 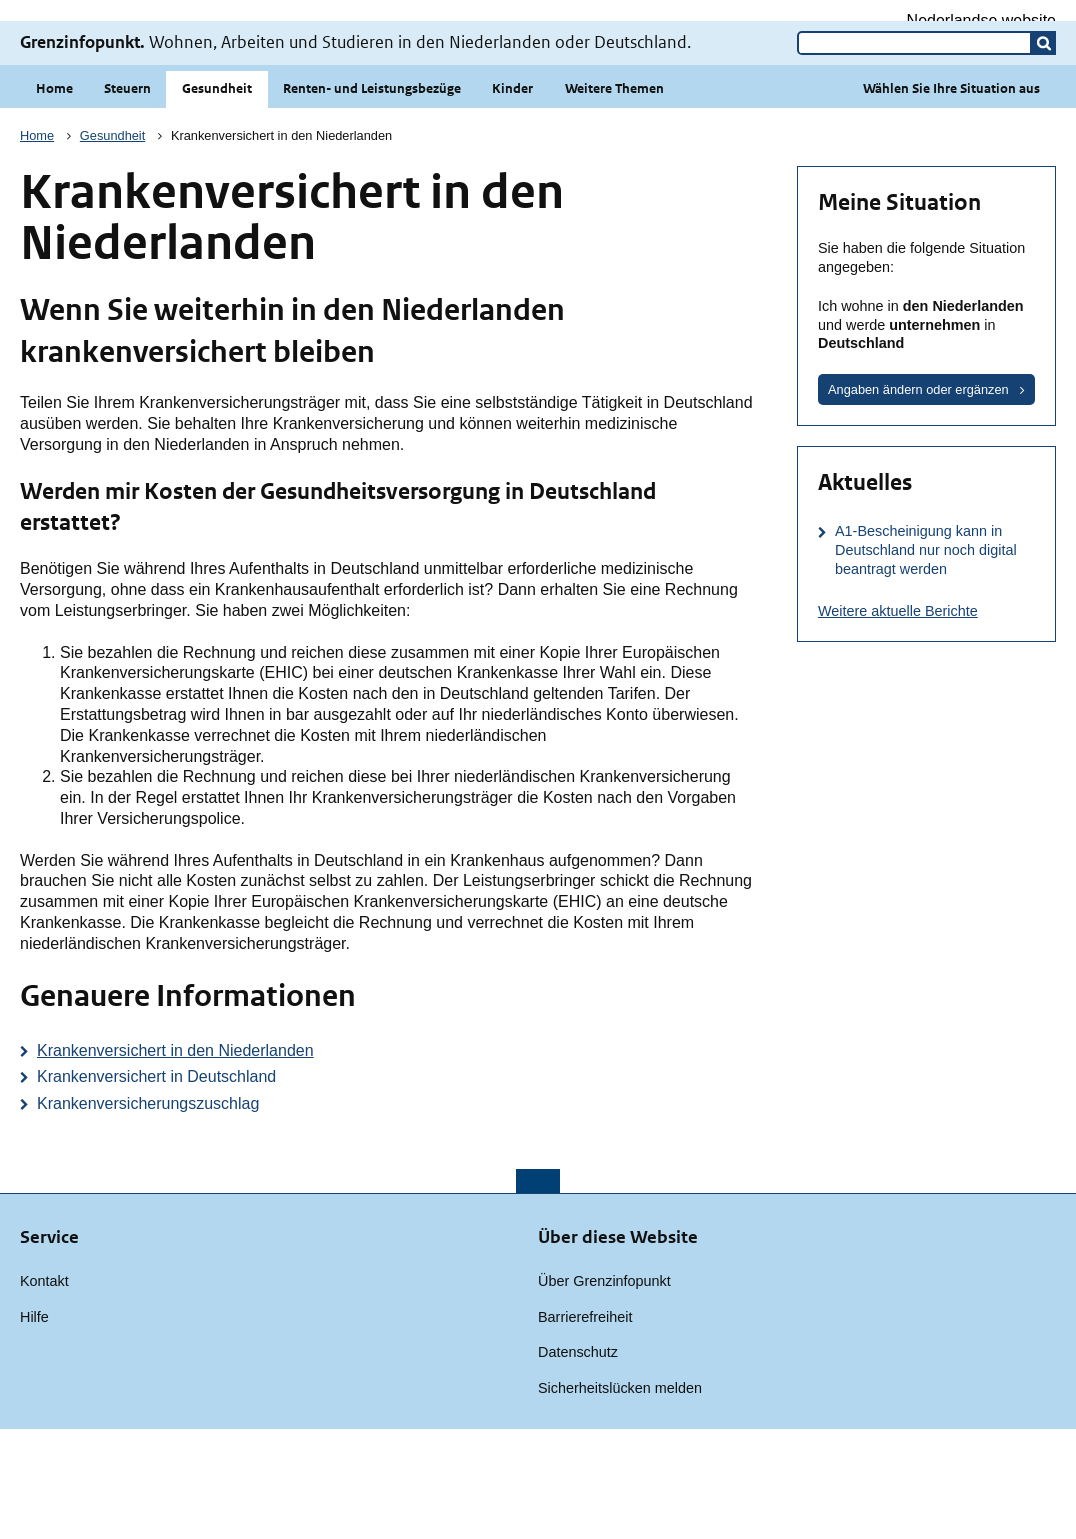 What do you see at coordinates (918, 499) in the screenshot?
I see `Angaben ändern oder ergänzen` at bounding box center [918, 499].